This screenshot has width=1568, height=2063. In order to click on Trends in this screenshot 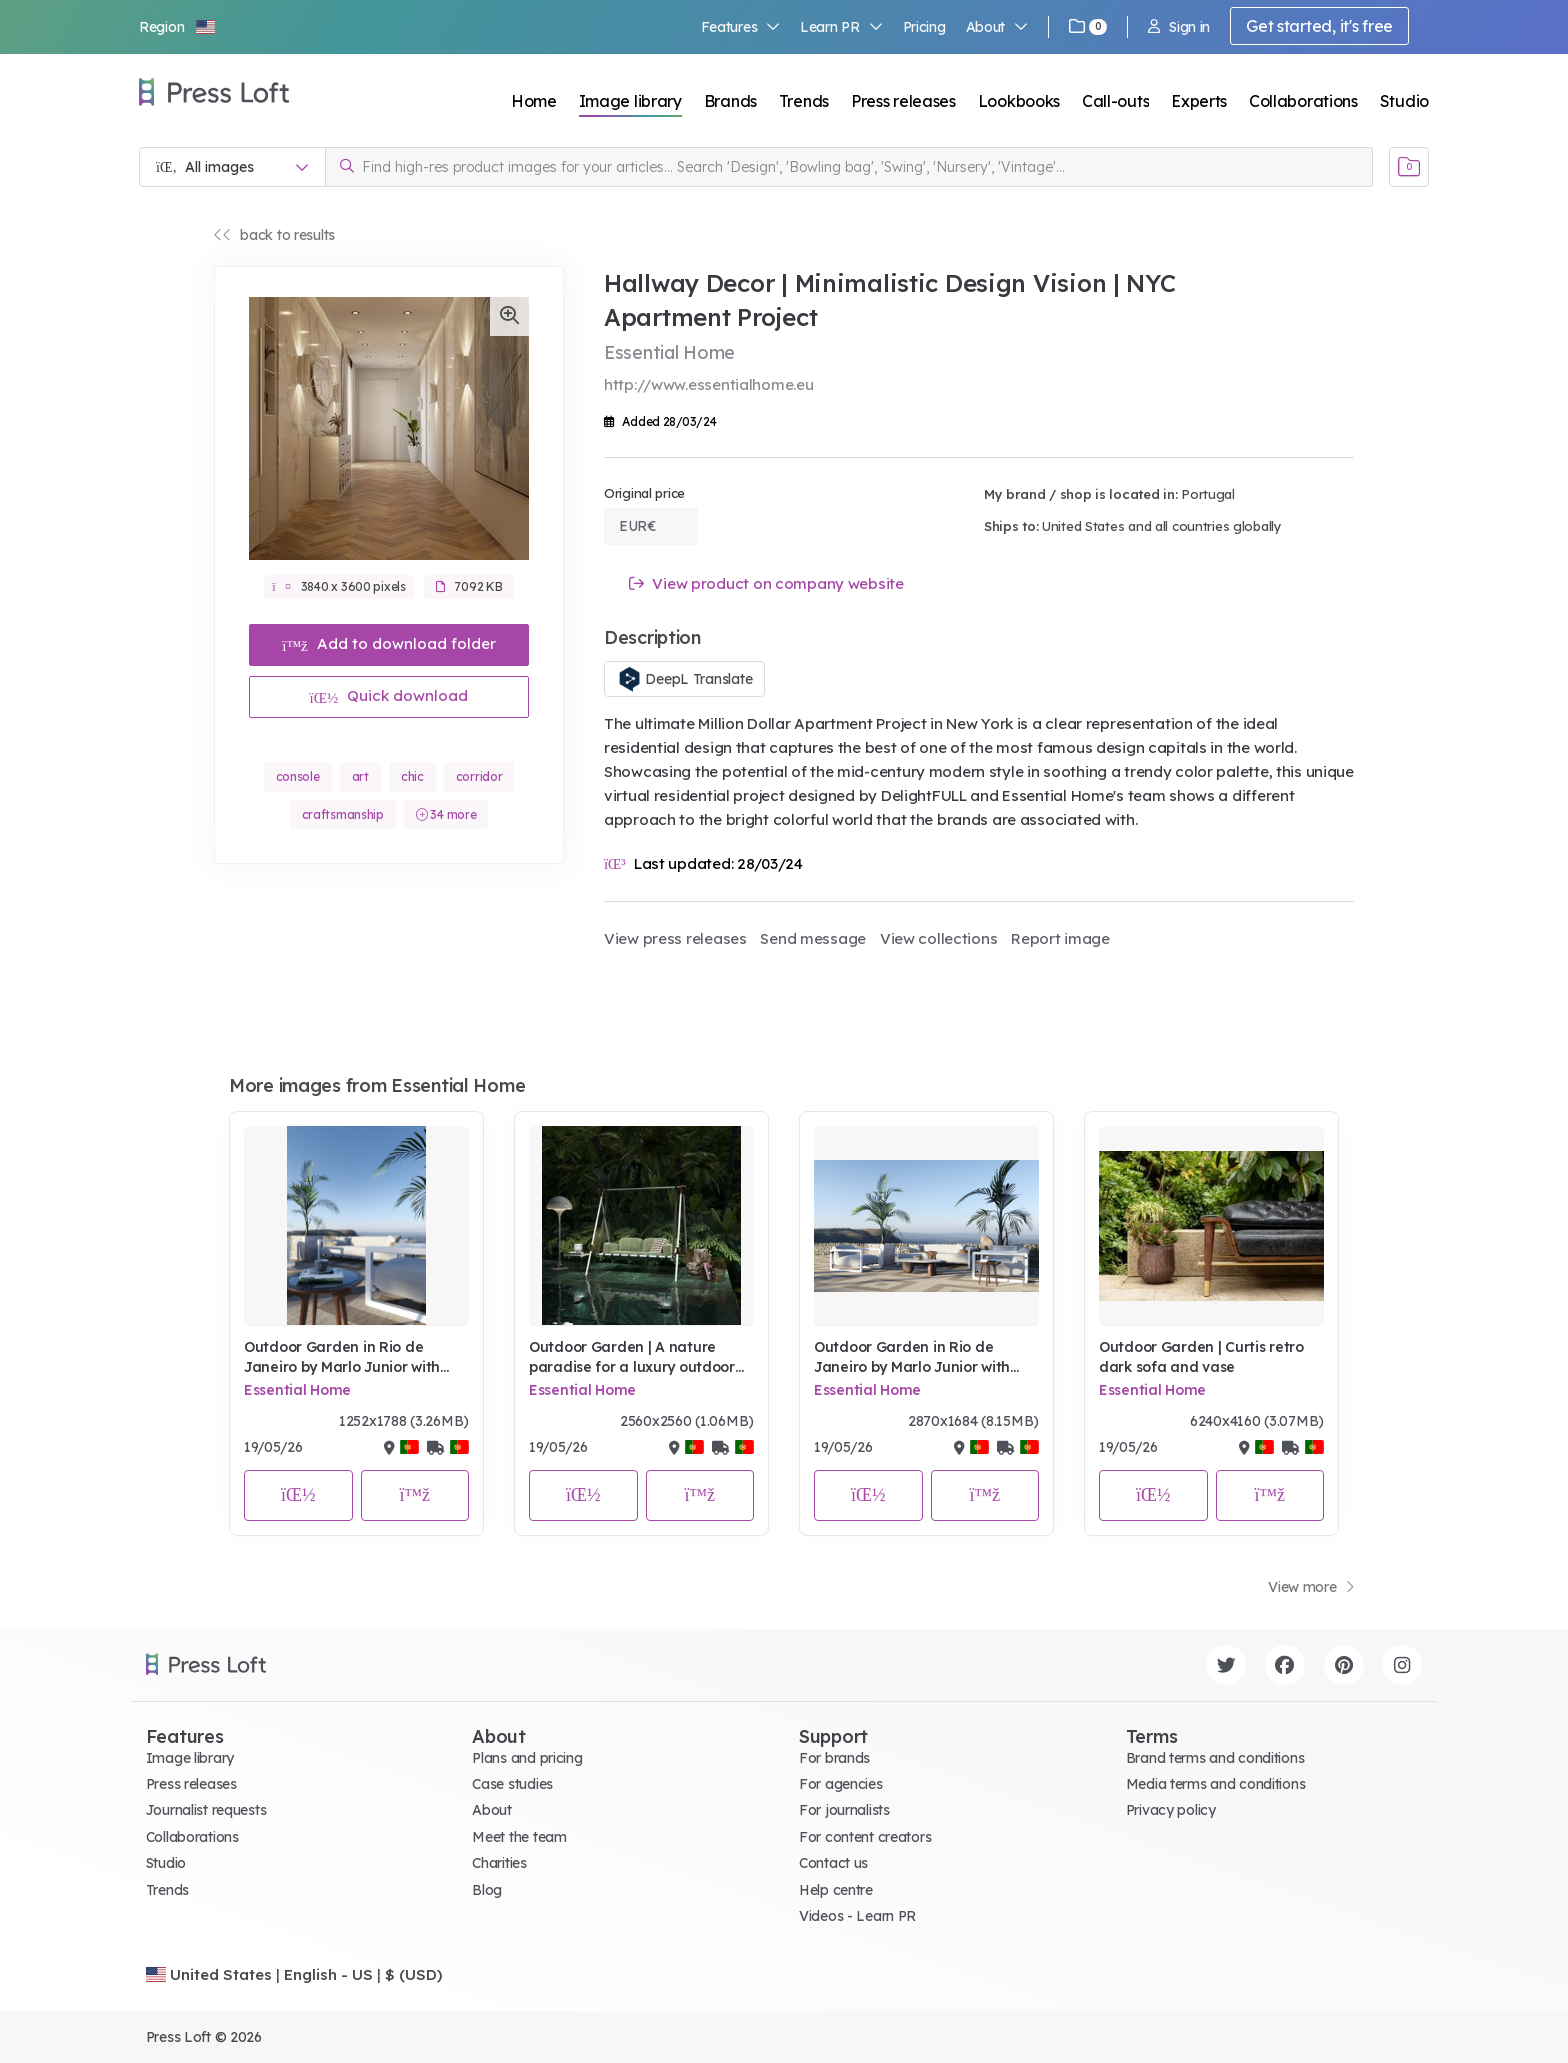, I will do `click(804, 101)`.